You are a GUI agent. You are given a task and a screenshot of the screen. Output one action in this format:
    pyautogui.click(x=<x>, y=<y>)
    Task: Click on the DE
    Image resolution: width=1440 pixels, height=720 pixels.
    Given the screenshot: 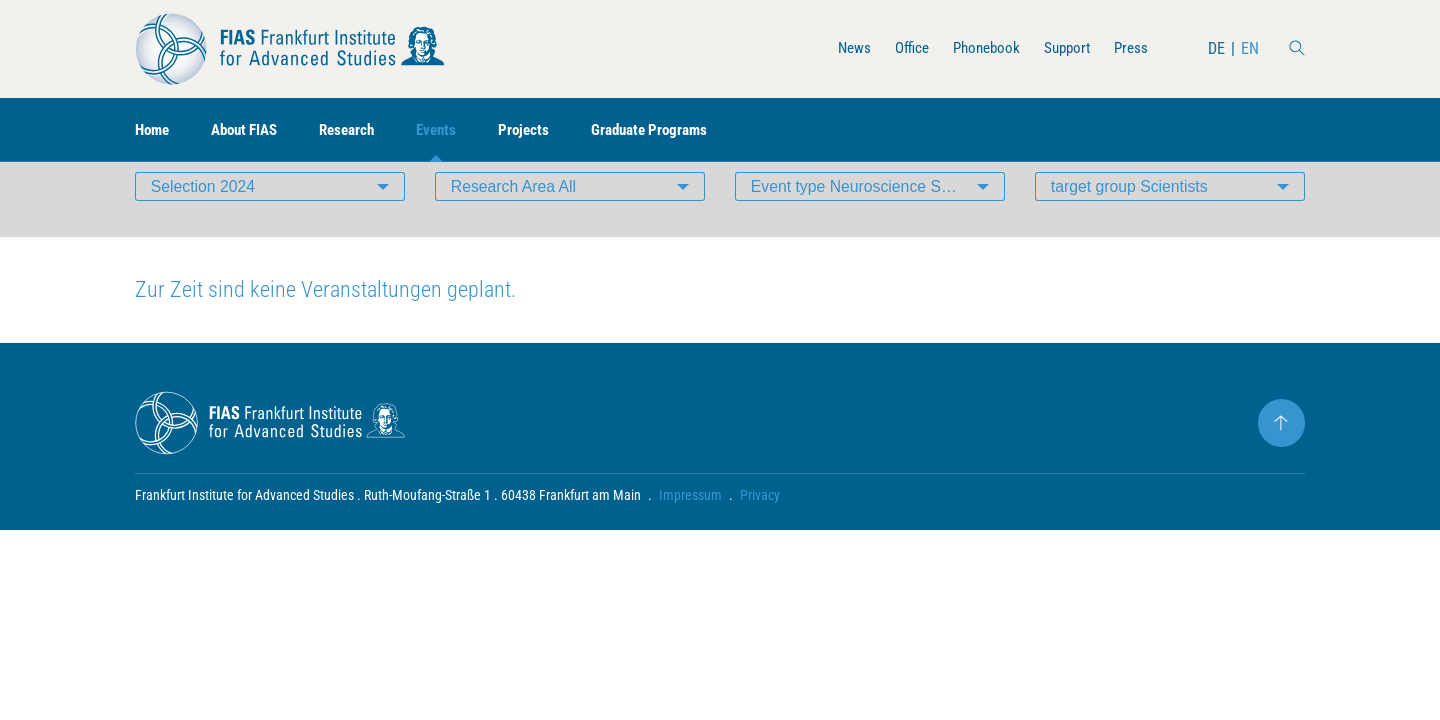 What is the action you would take?
    pyautogui.click(x=1216, y=48)
    